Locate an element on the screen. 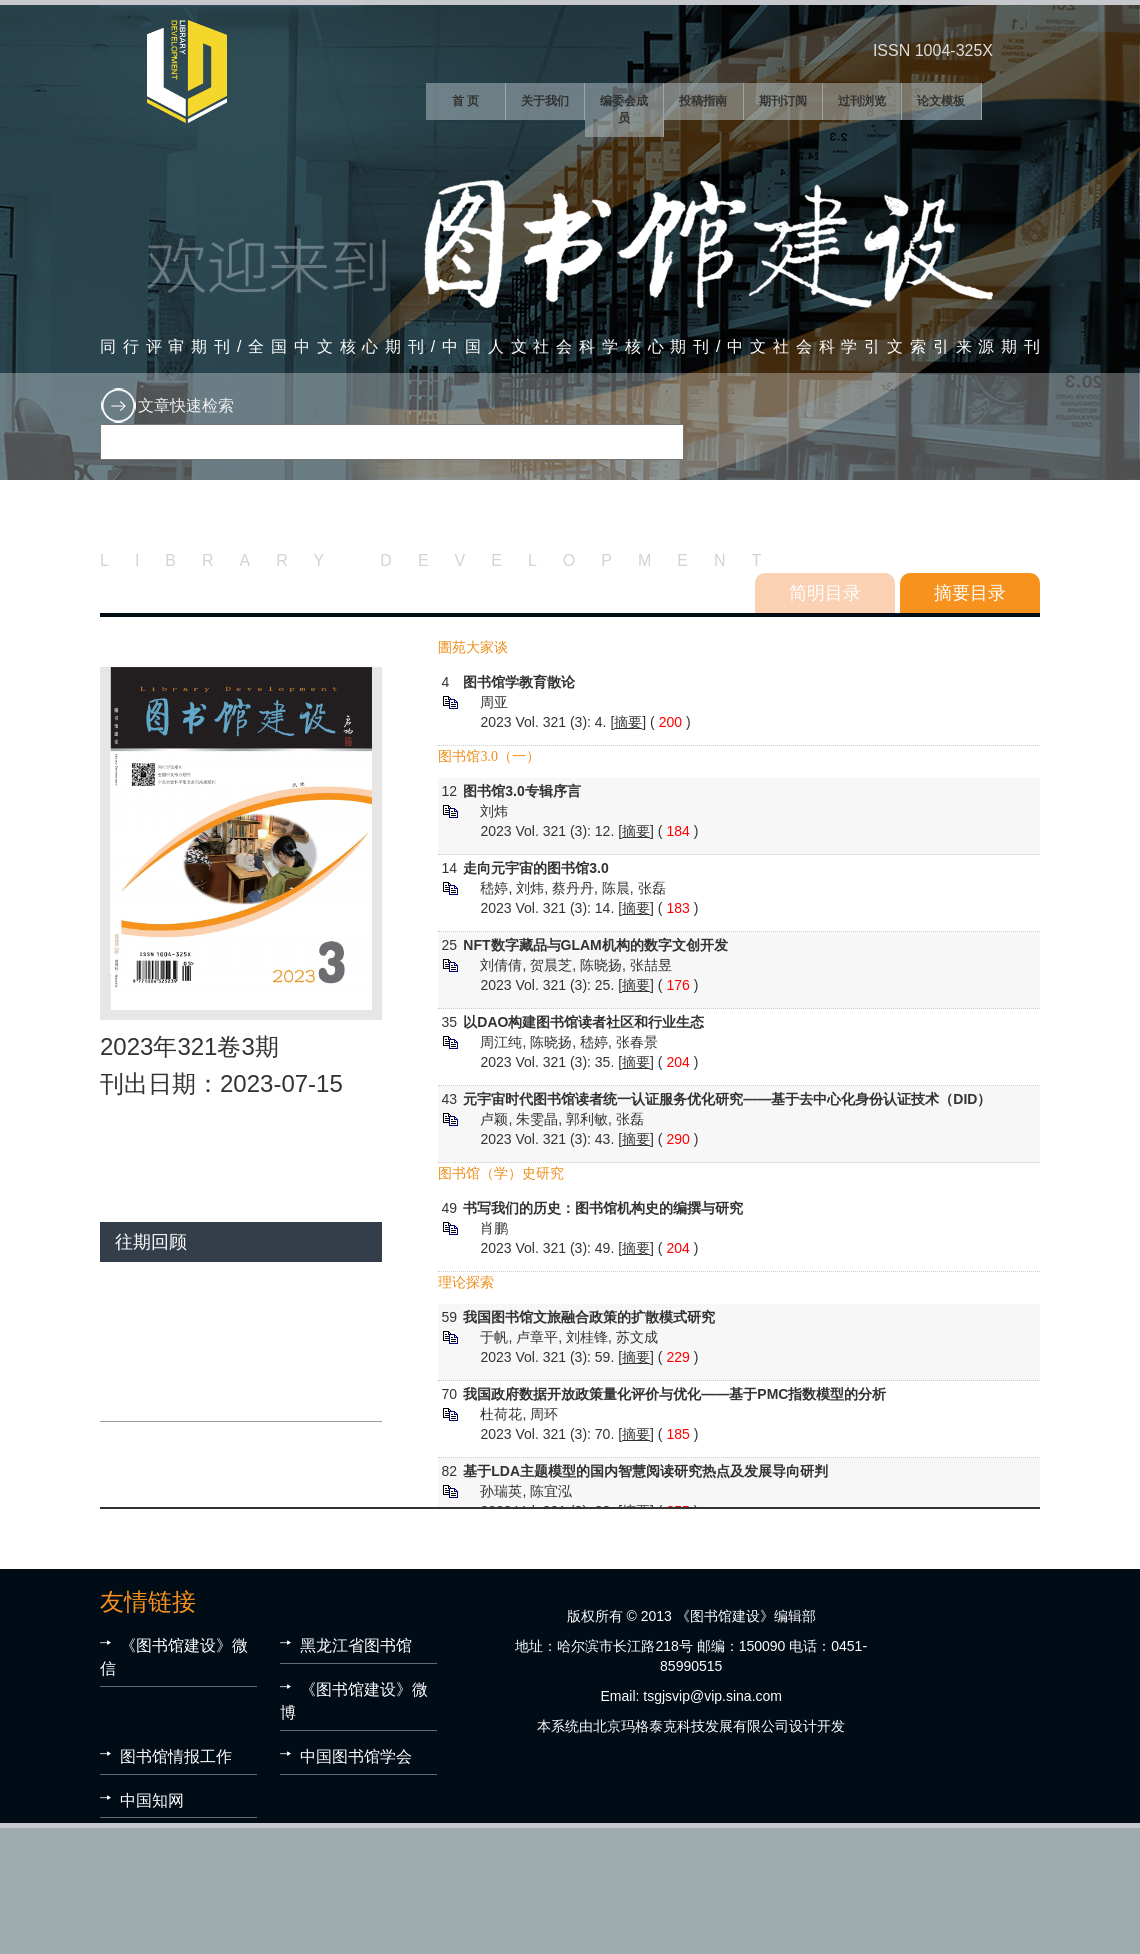 This screenshot has width=1140, height=1954. 期刊订阅 is located at coordinates (783, 101).